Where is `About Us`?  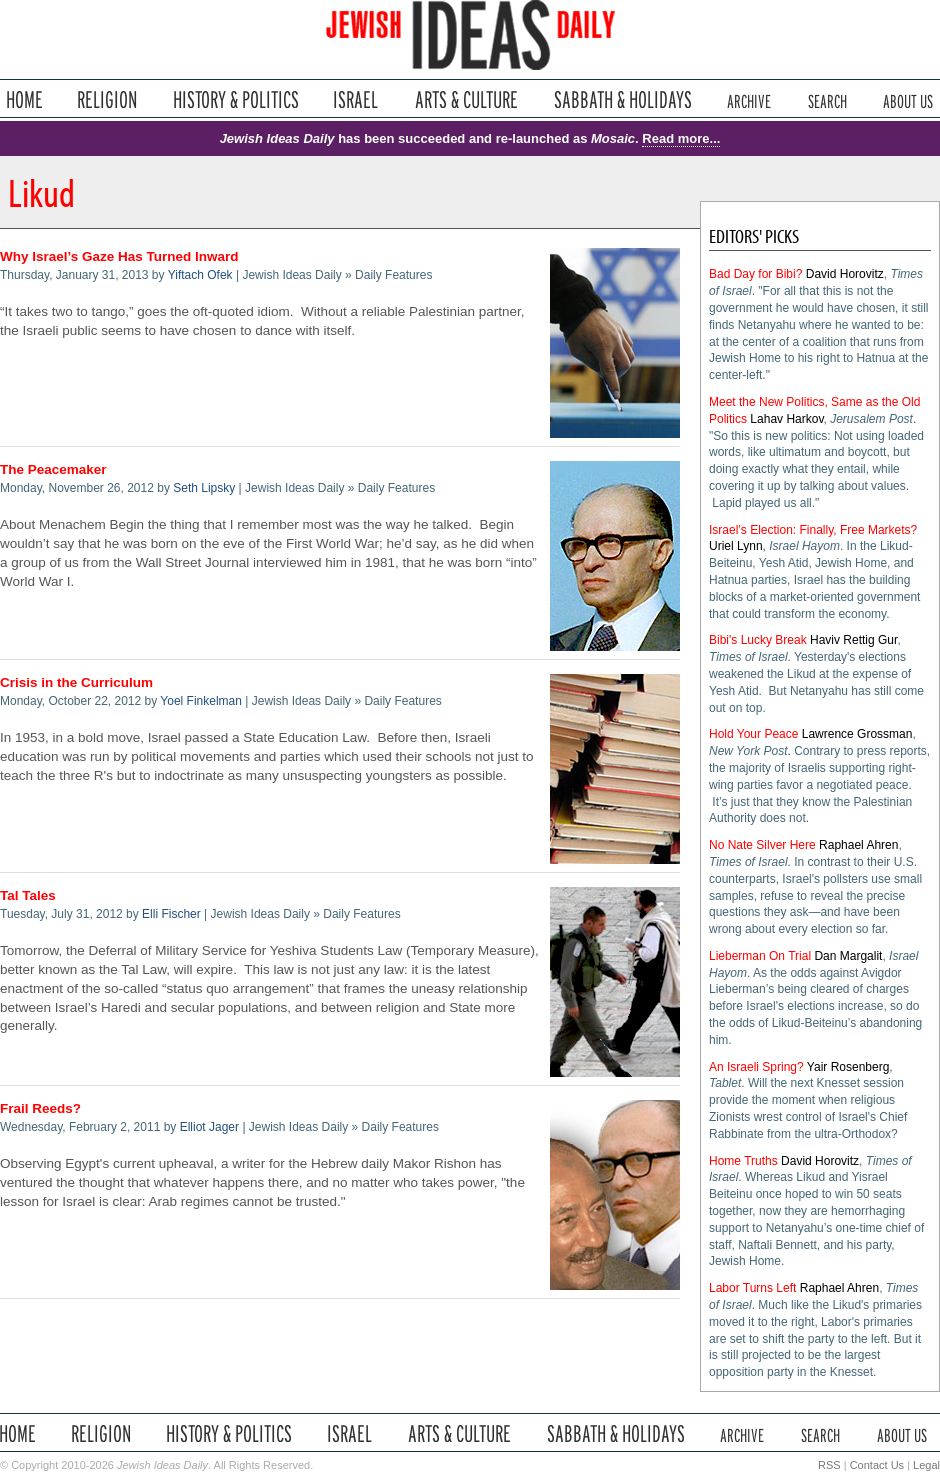
About Us is located at coordinates (908, 99).